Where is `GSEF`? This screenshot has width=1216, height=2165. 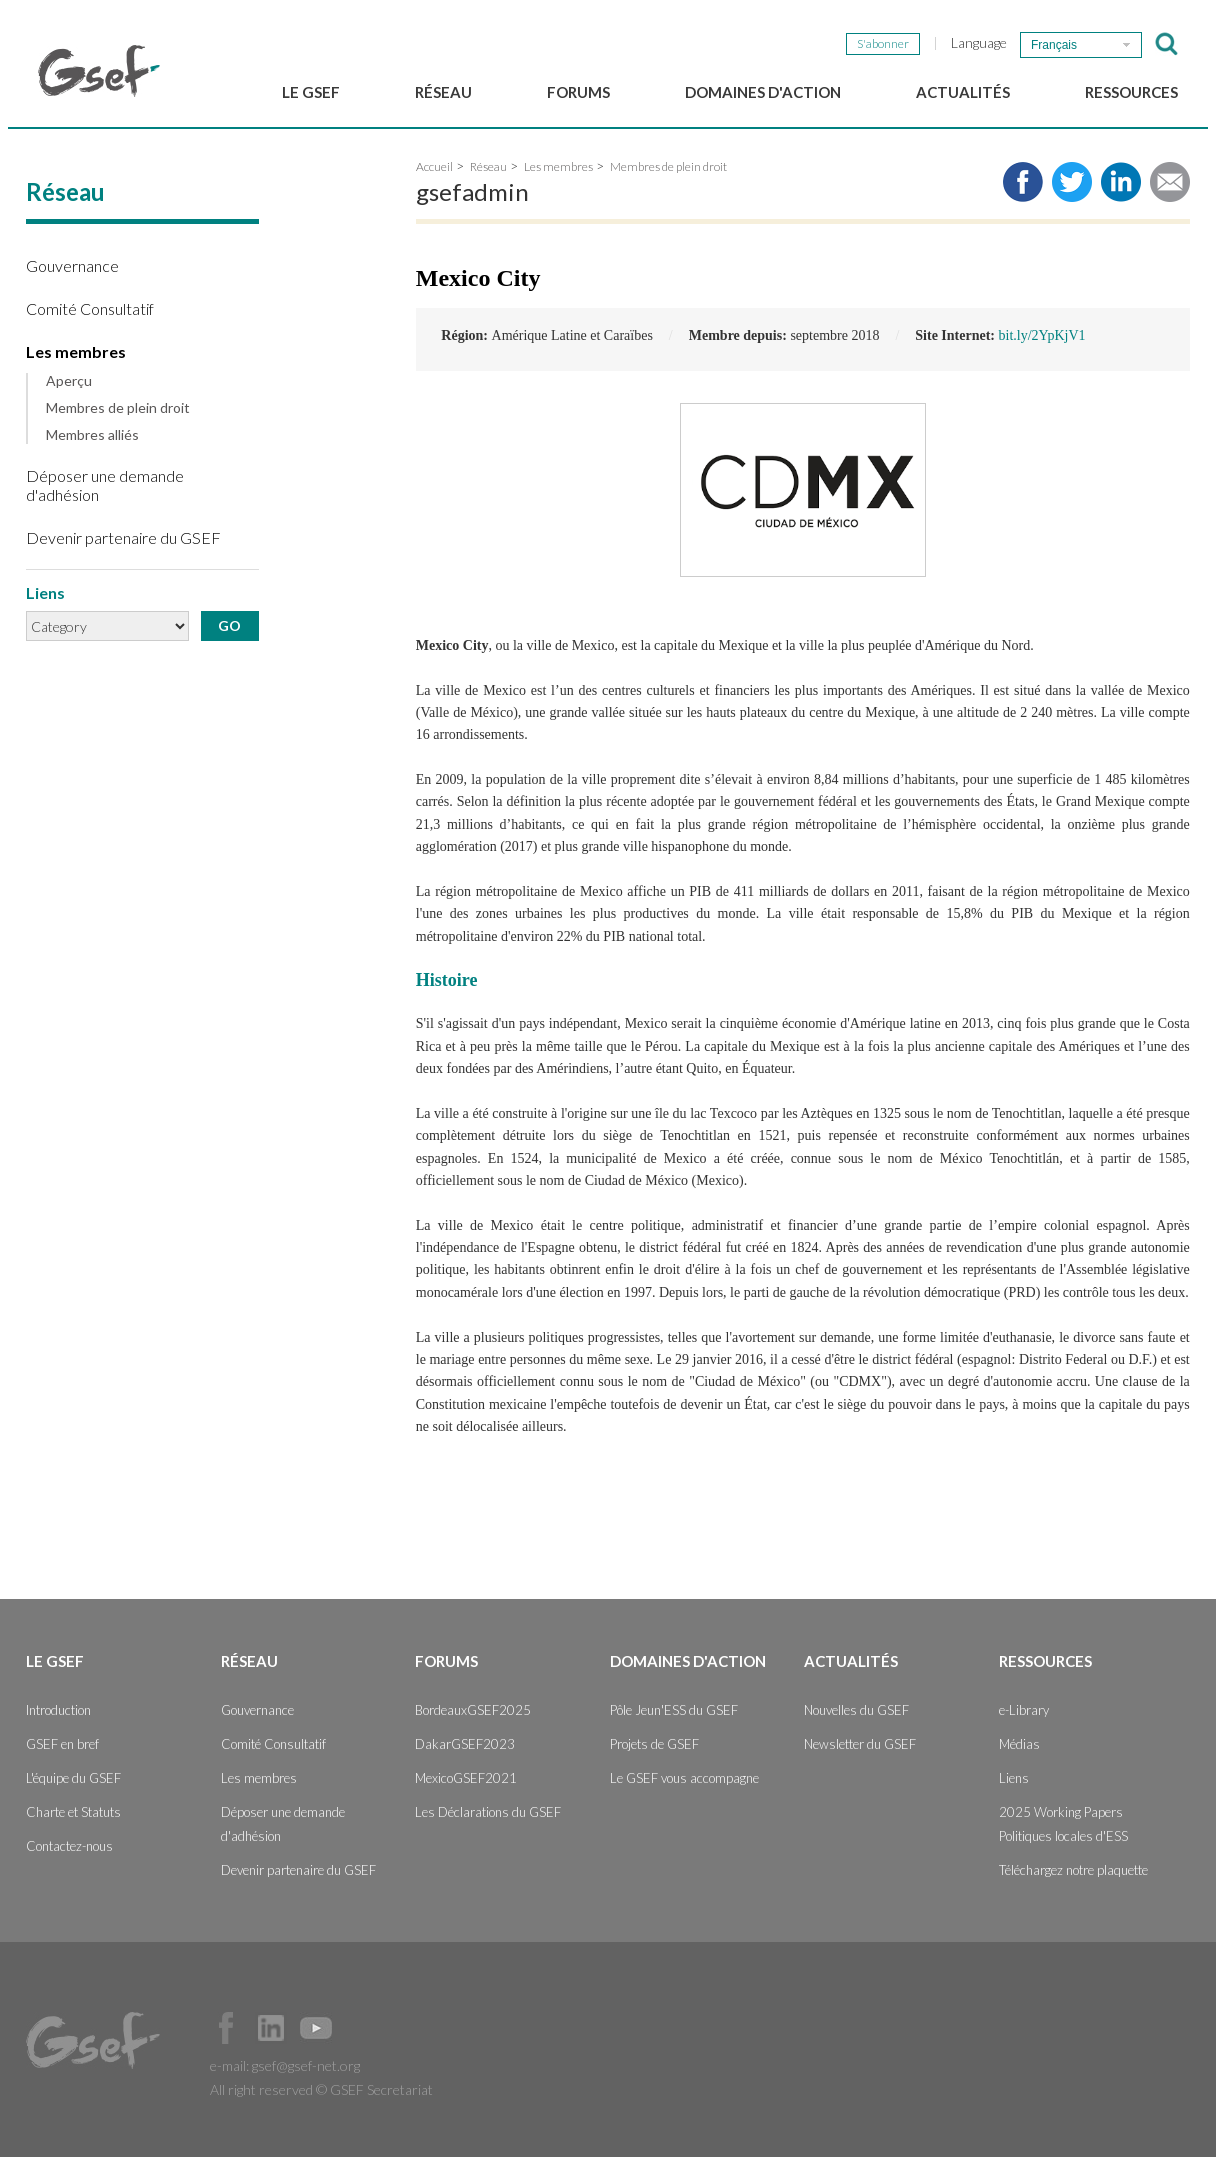
GSEF is located at coordinates (99, 71).